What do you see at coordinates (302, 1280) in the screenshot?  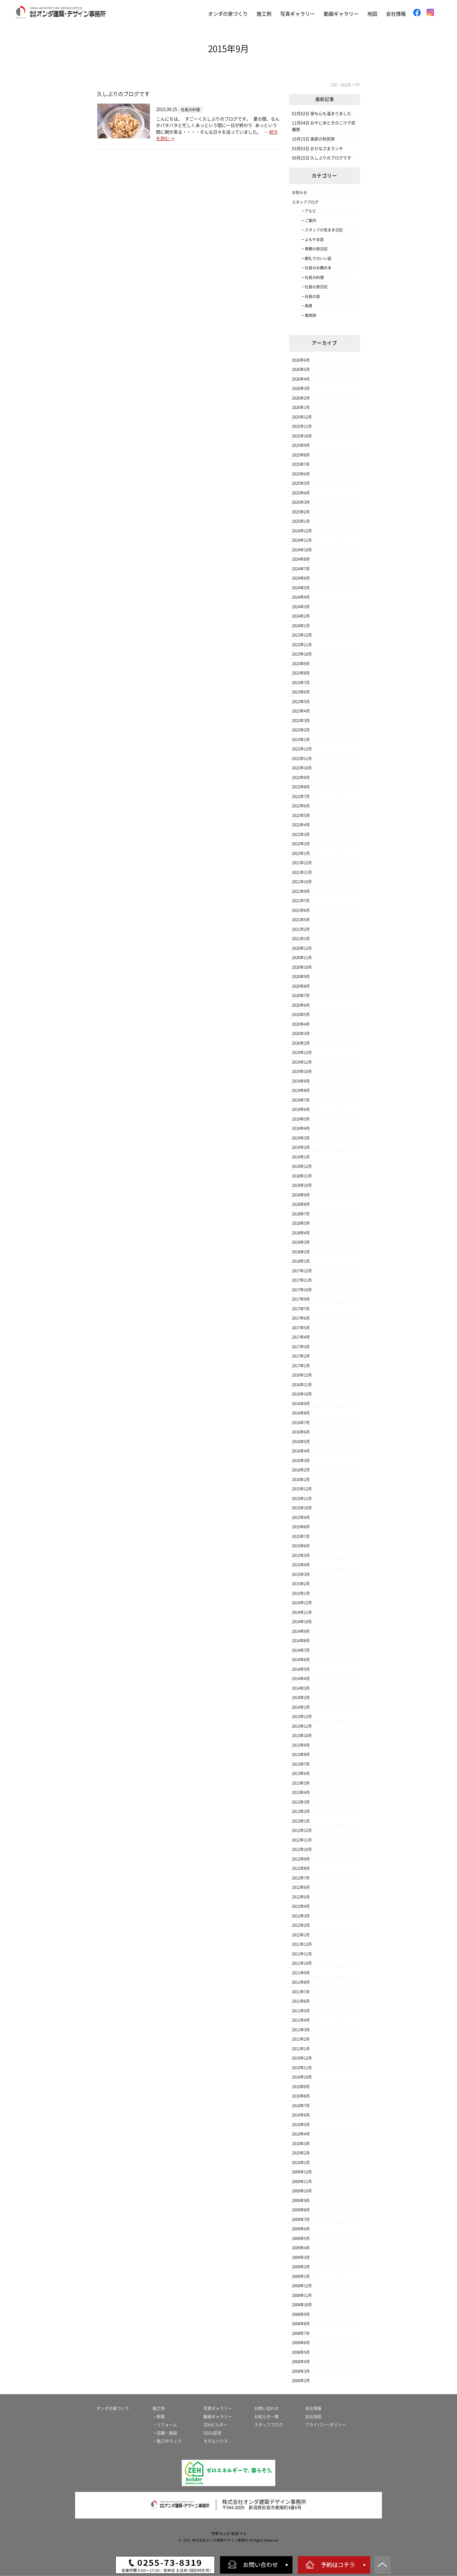 I see `2017年11月` at bounding box center [302, 1280].